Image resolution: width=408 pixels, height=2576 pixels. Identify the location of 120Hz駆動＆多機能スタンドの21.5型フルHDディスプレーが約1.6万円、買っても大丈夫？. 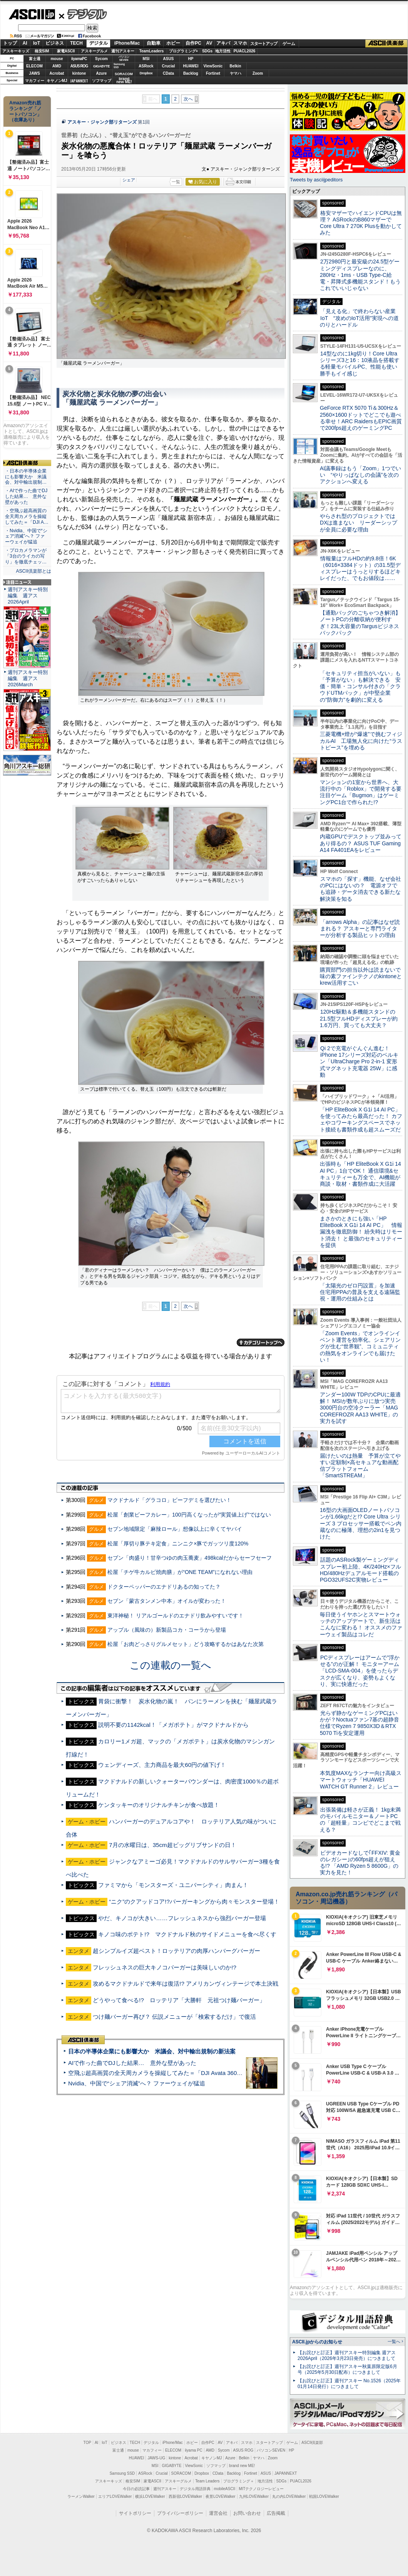
(359, 1018).